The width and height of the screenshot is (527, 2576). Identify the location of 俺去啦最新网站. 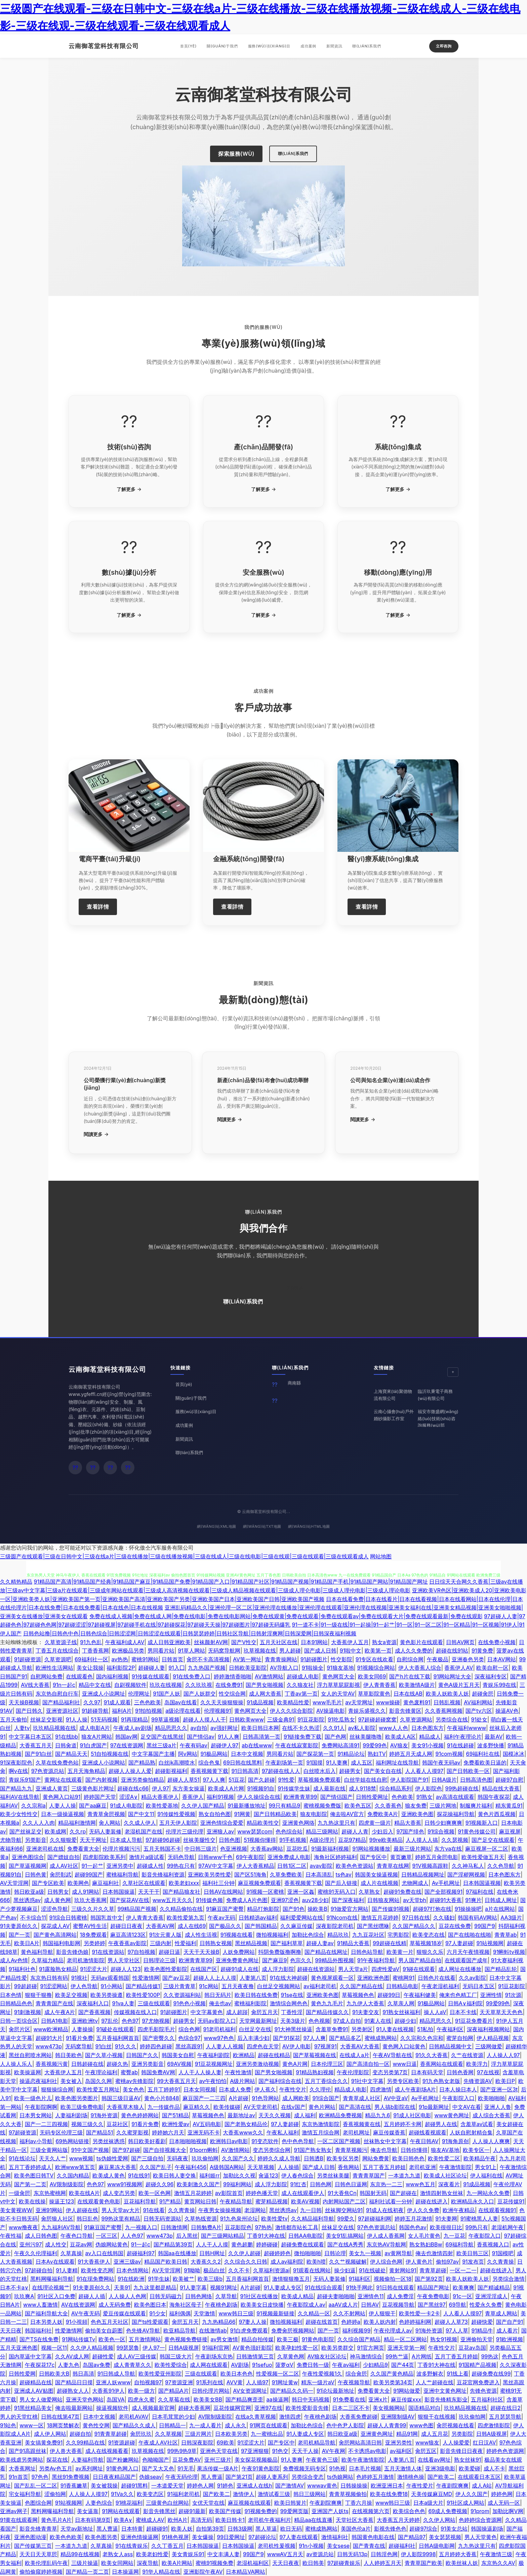
(74, 2407).